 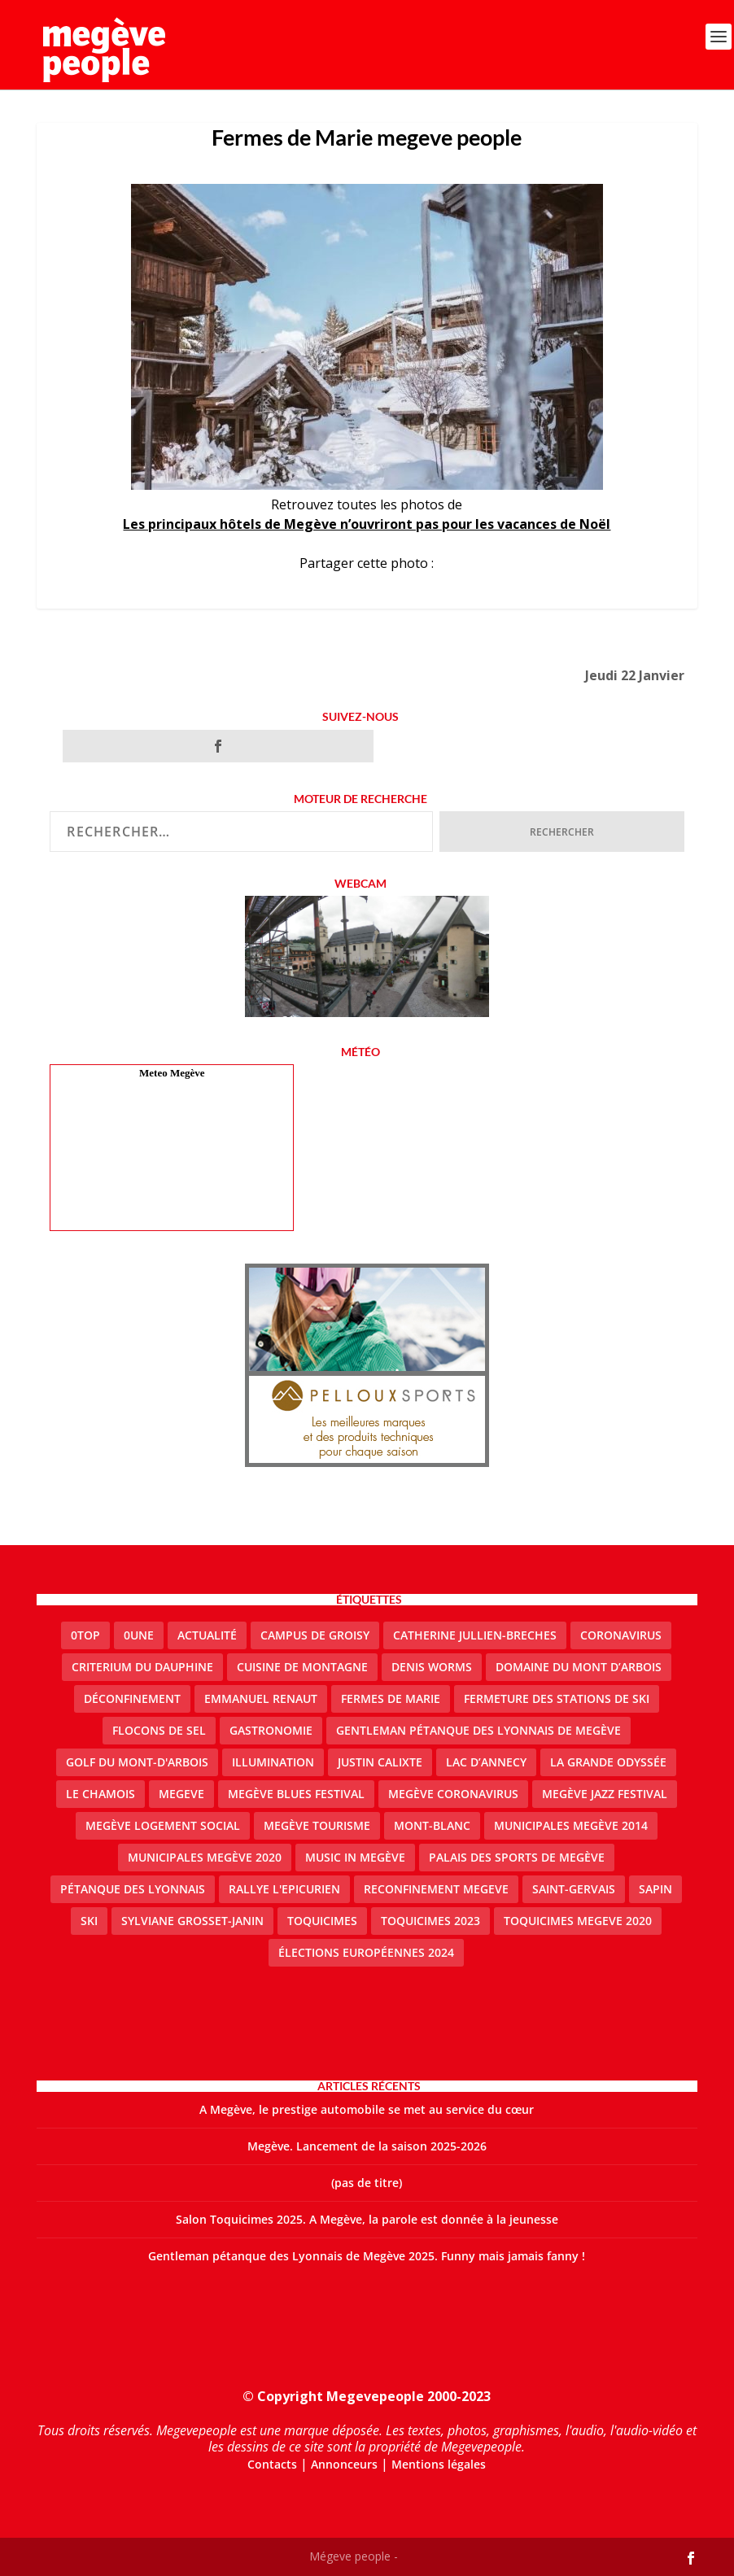 What do you see at coordinates (366, 524) in the screenshot?
I see `Les principaux hôtels de Megève n’ouvriront pas pour les vacances de Noël` at bounding box center [366, 524].